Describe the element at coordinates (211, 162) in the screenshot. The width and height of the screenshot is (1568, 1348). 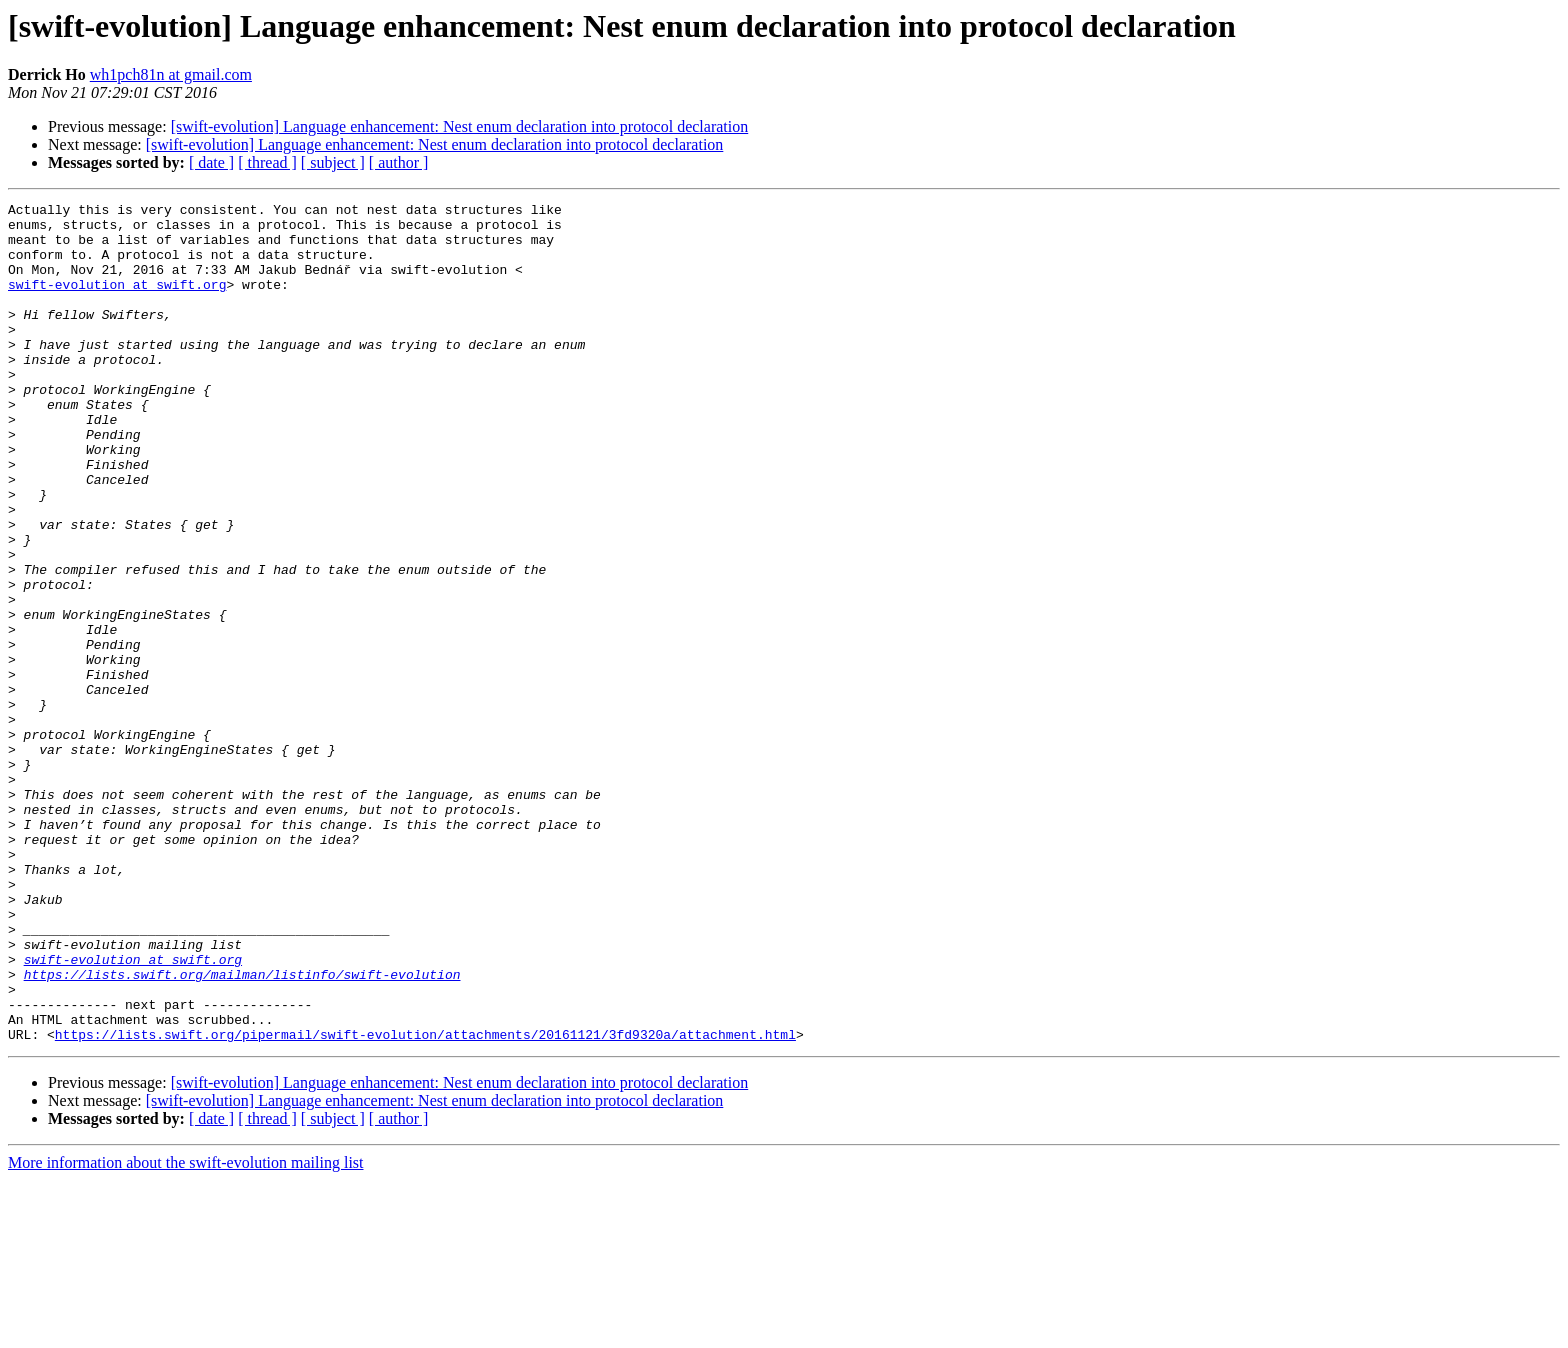
I see `[ date ]` at that location.